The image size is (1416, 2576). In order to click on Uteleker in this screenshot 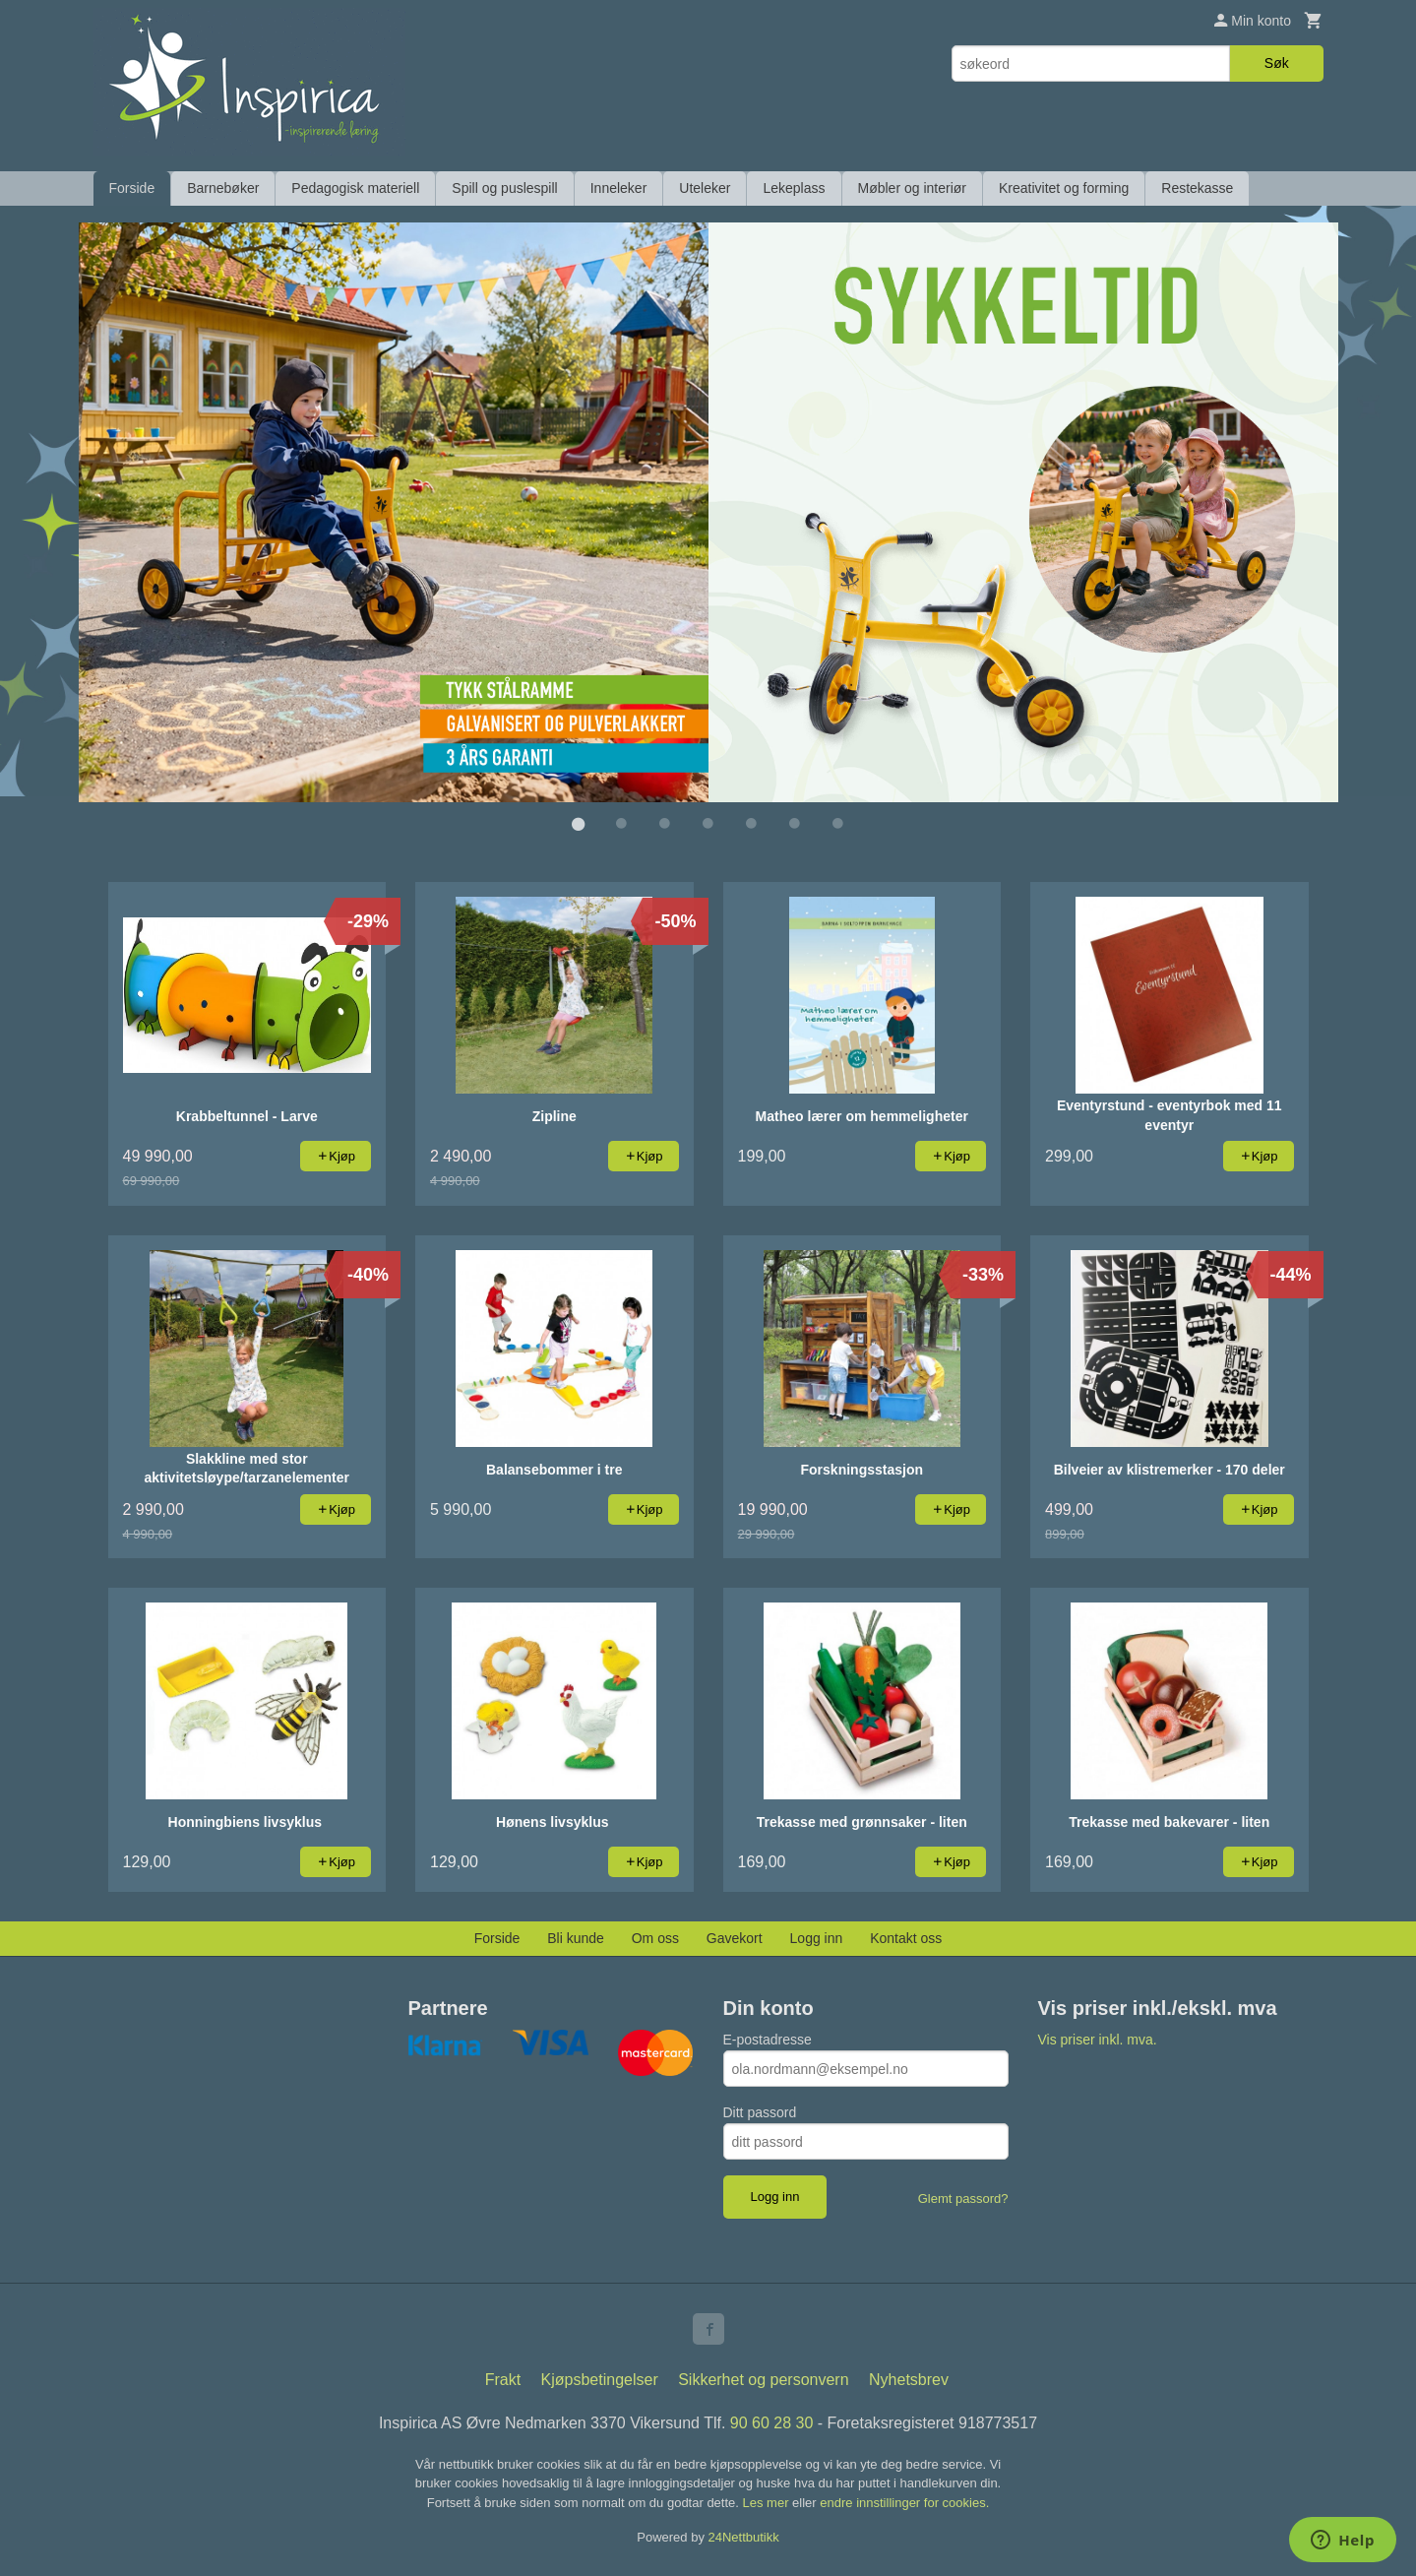, I will do `click(704, 188)`.